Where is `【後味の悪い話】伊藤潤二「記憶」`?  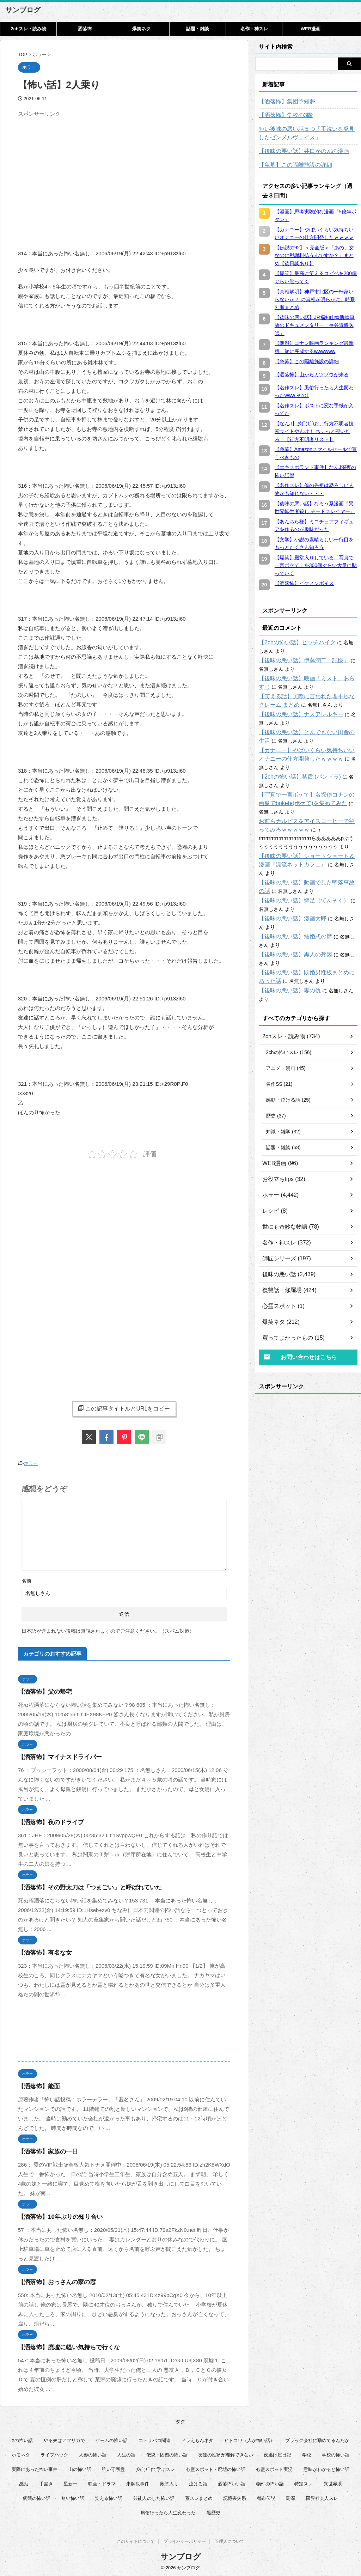 【後味の悪い話】伊藤潤二「記憶」 is located at coordinates (298, 660).